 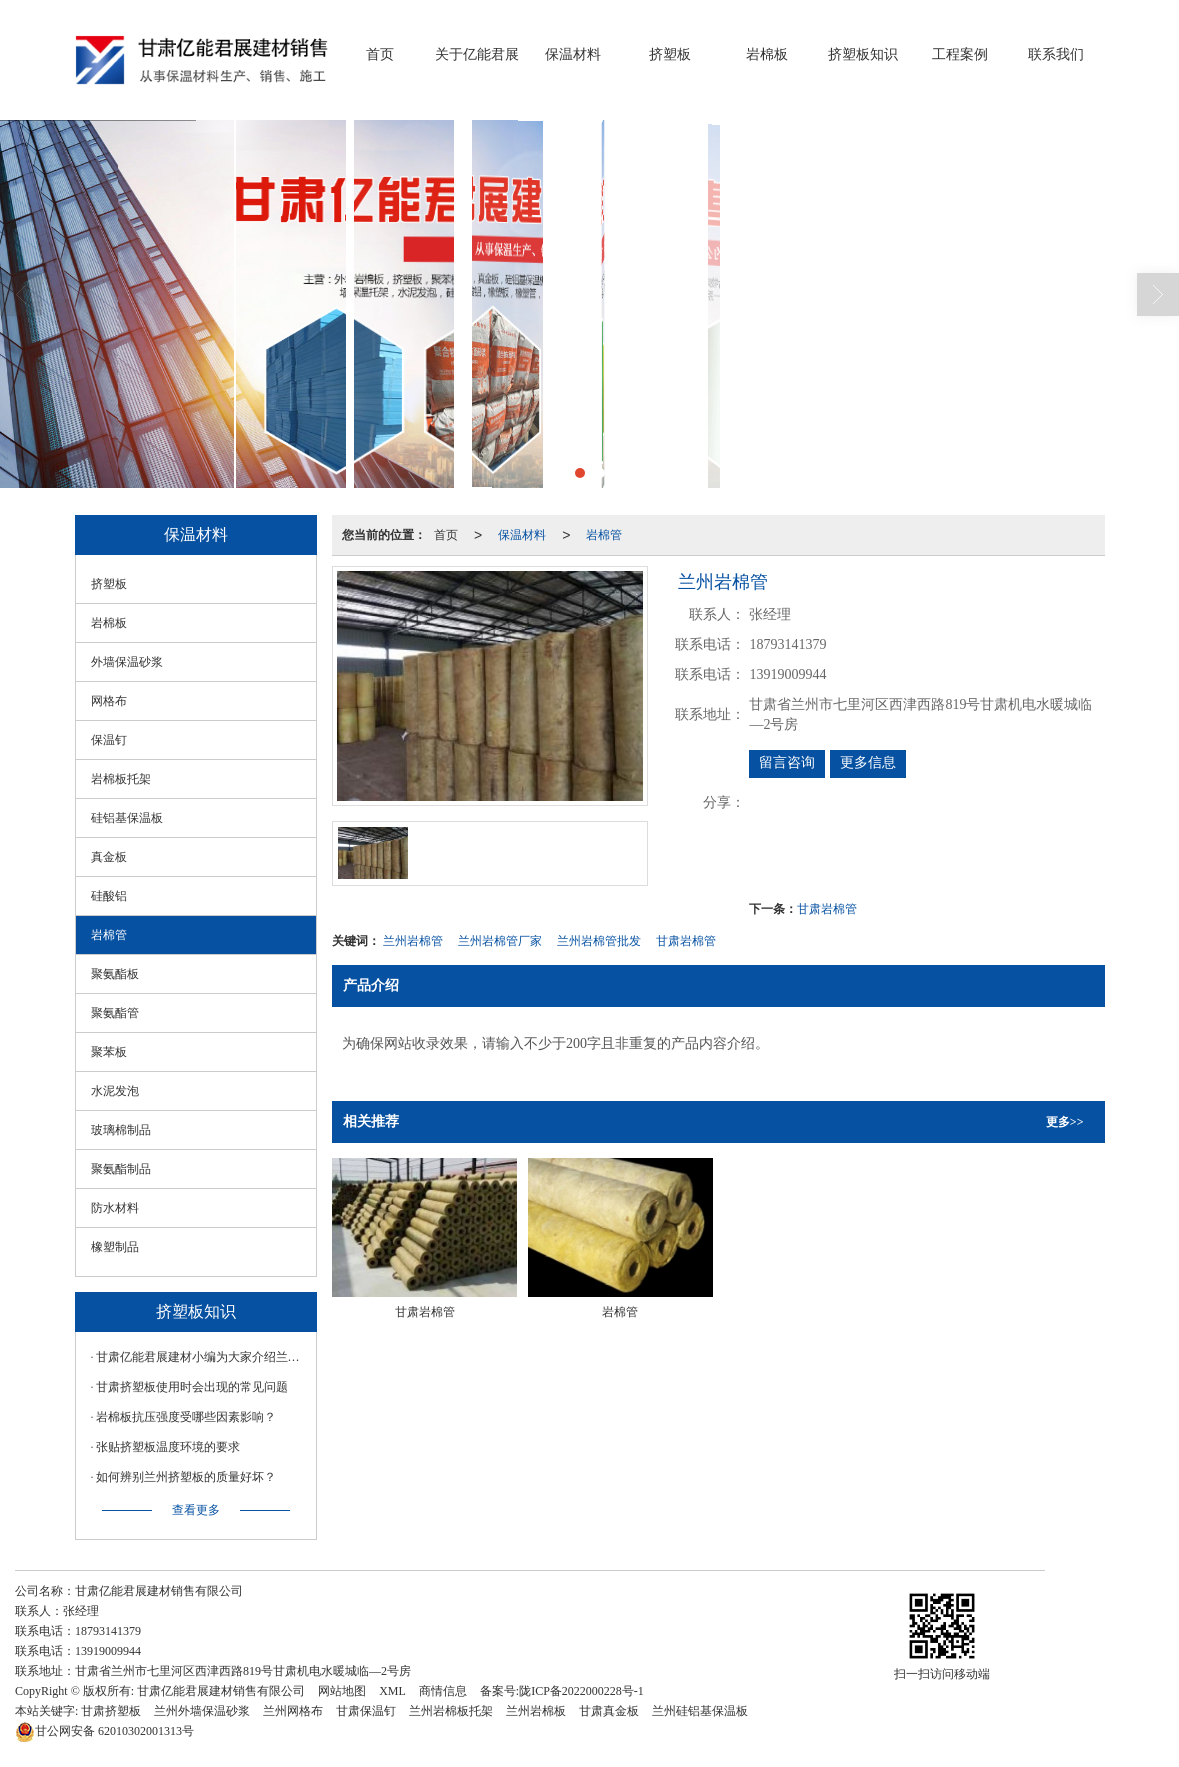 What do you see at coordinates (863, 54) in the screenshot?
I see `挤塑板知识` at bounding box center [863, 54].